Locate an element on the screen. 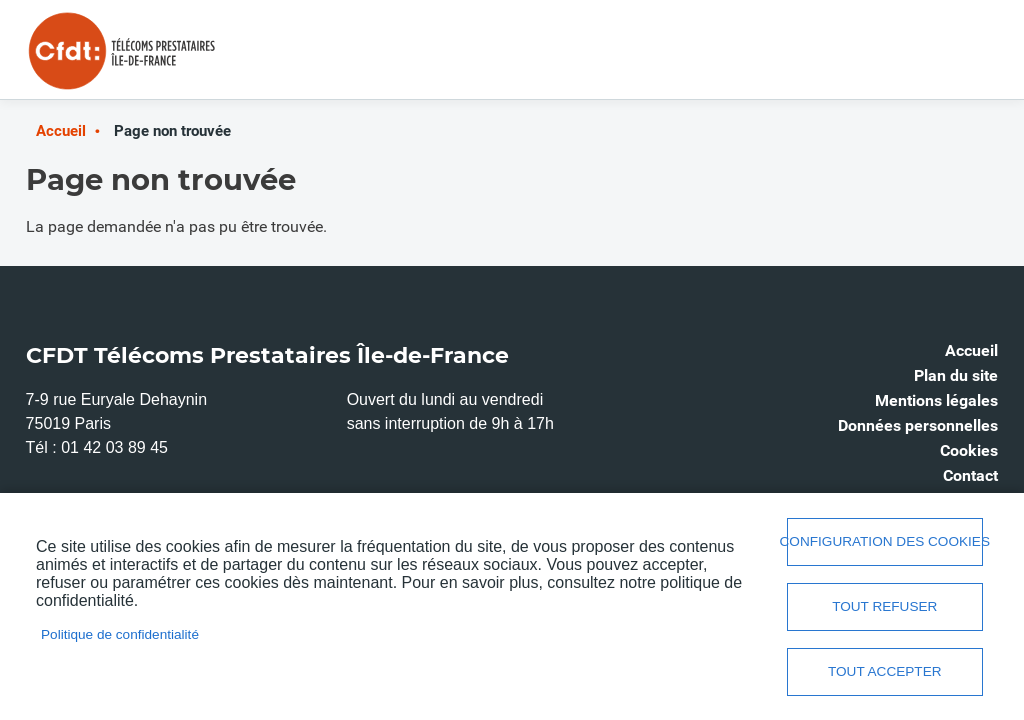  Politique de confidentialité is located at coordinates (120, 634).